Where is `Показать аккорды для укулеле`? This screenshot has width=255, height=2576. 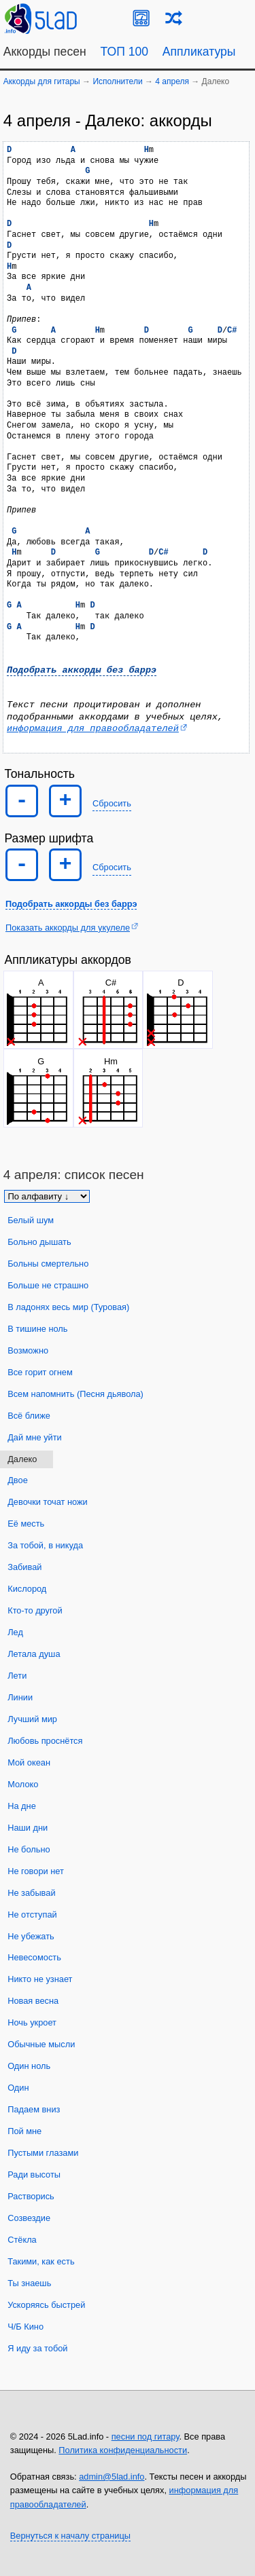 Показать аккорды для укулеле is located at coordinates (67, 927).